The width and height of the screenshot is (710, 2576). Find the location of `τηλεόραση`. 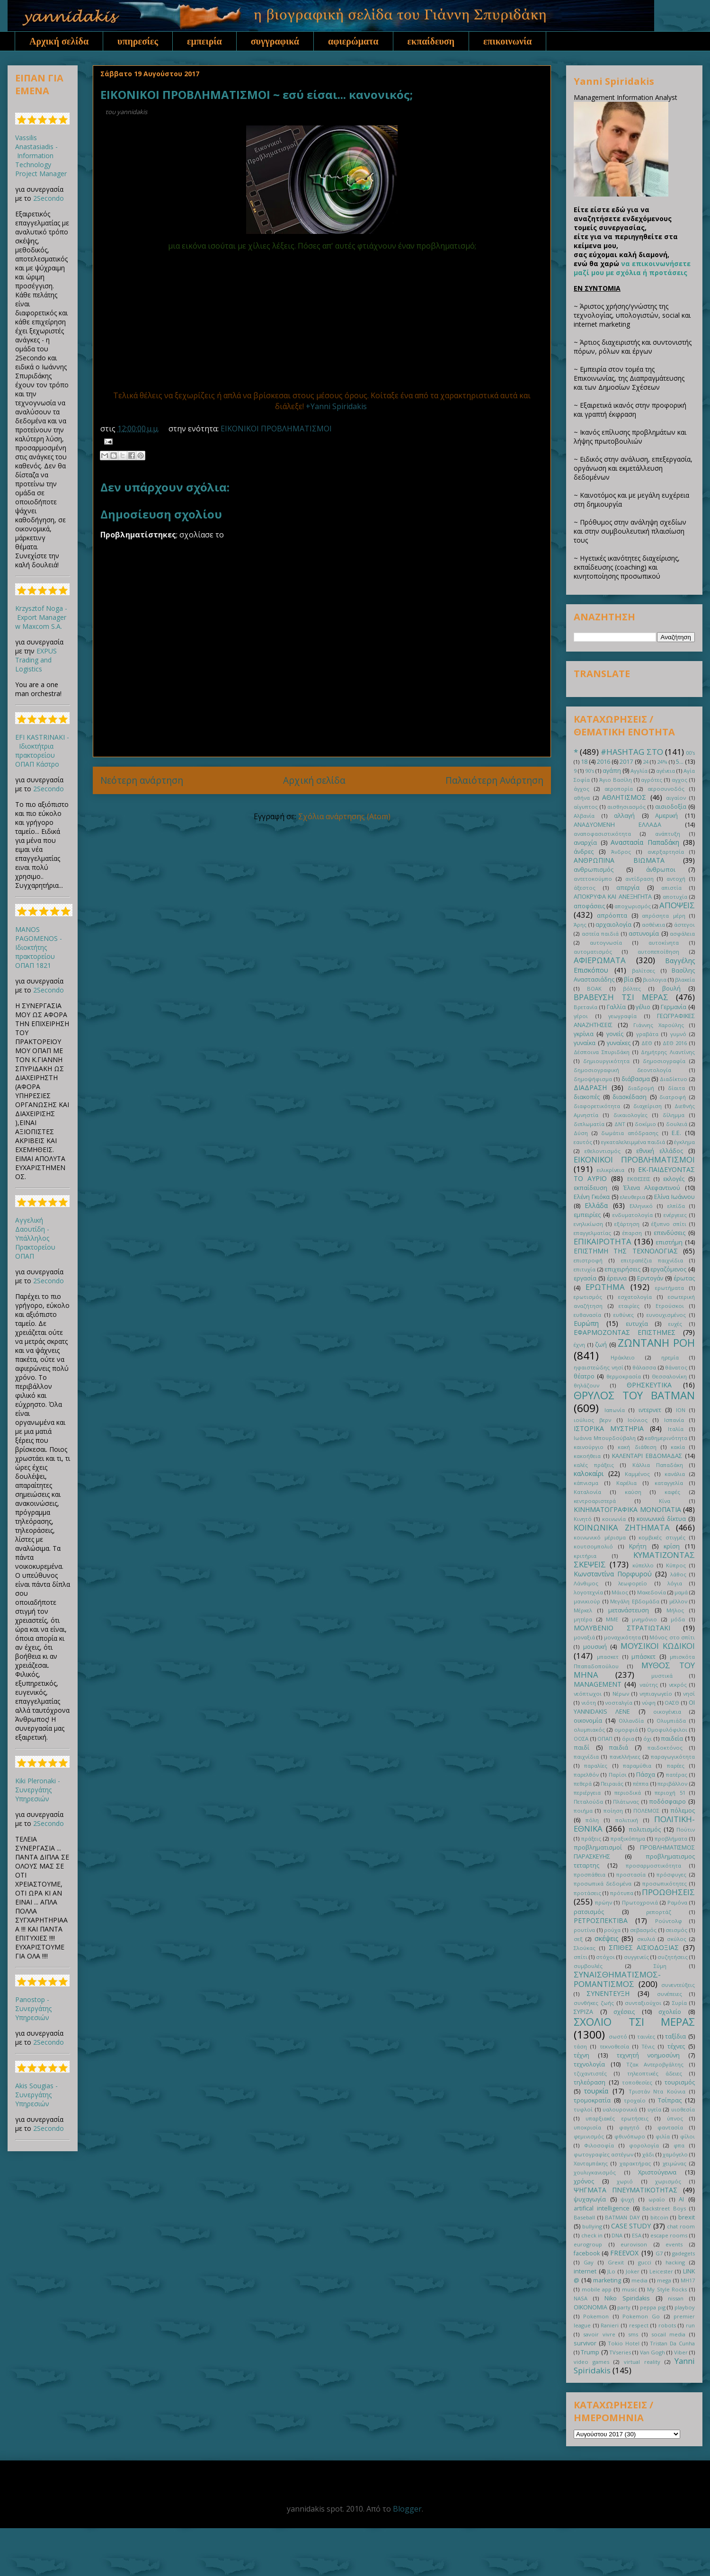

τηλεόραση is located at coordinates (589, 2082).